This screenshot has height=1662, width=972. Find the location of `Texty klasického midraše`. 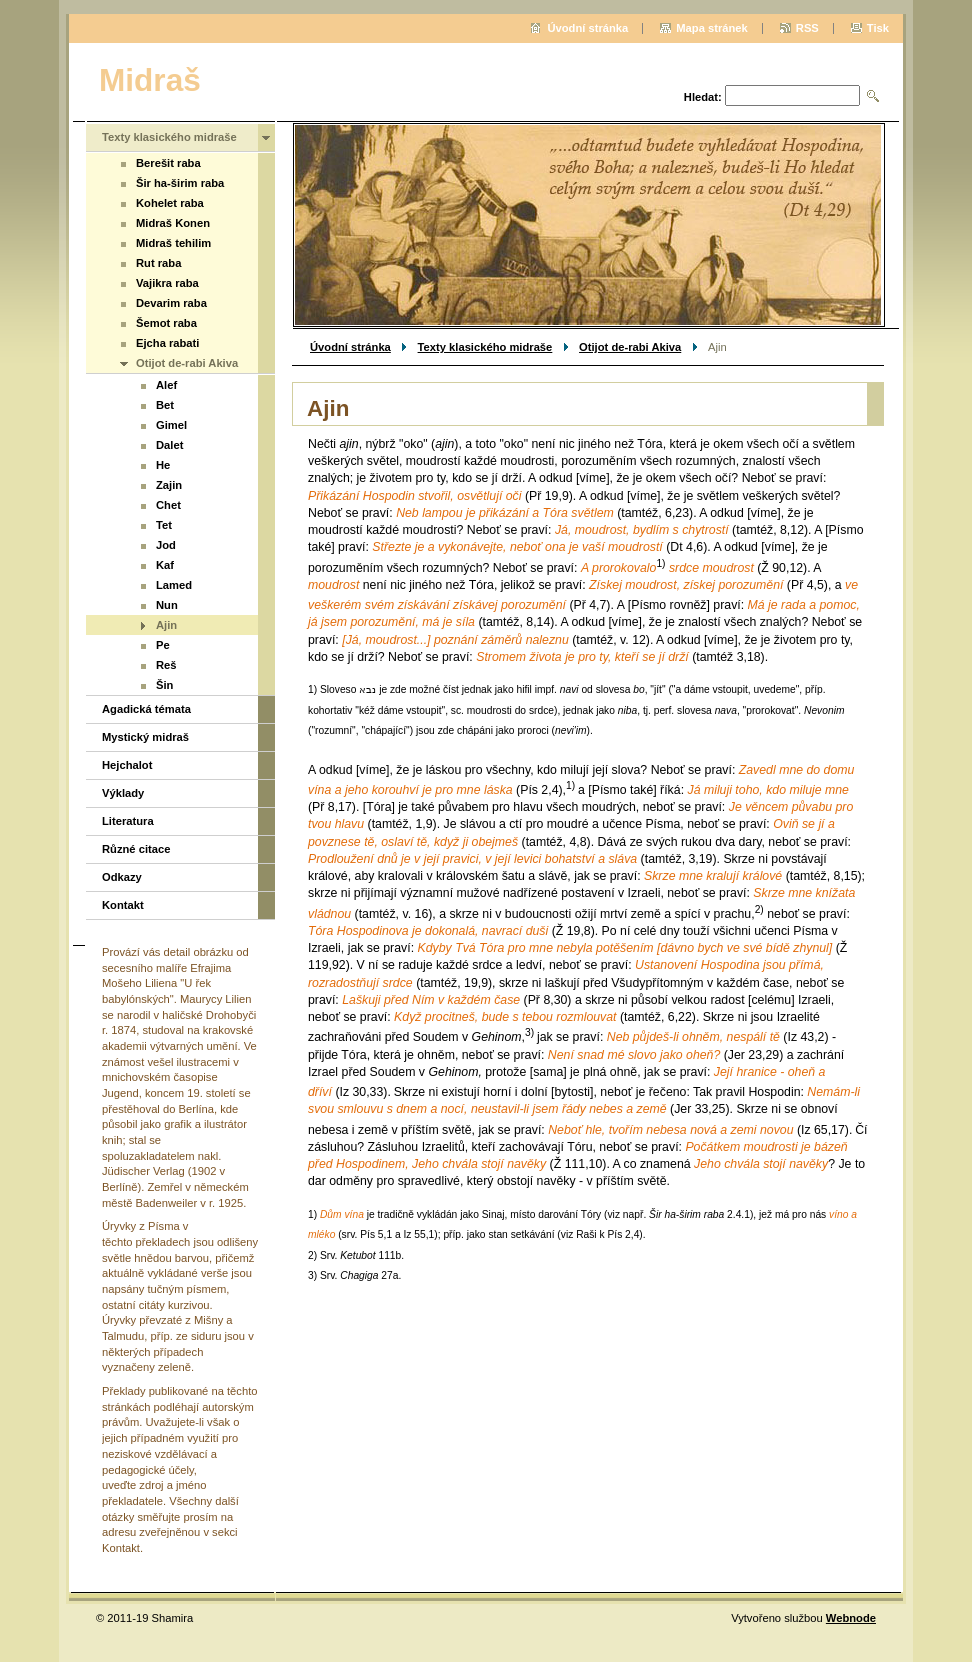

Texty klasického midraše is located at coordinates (485, 347).